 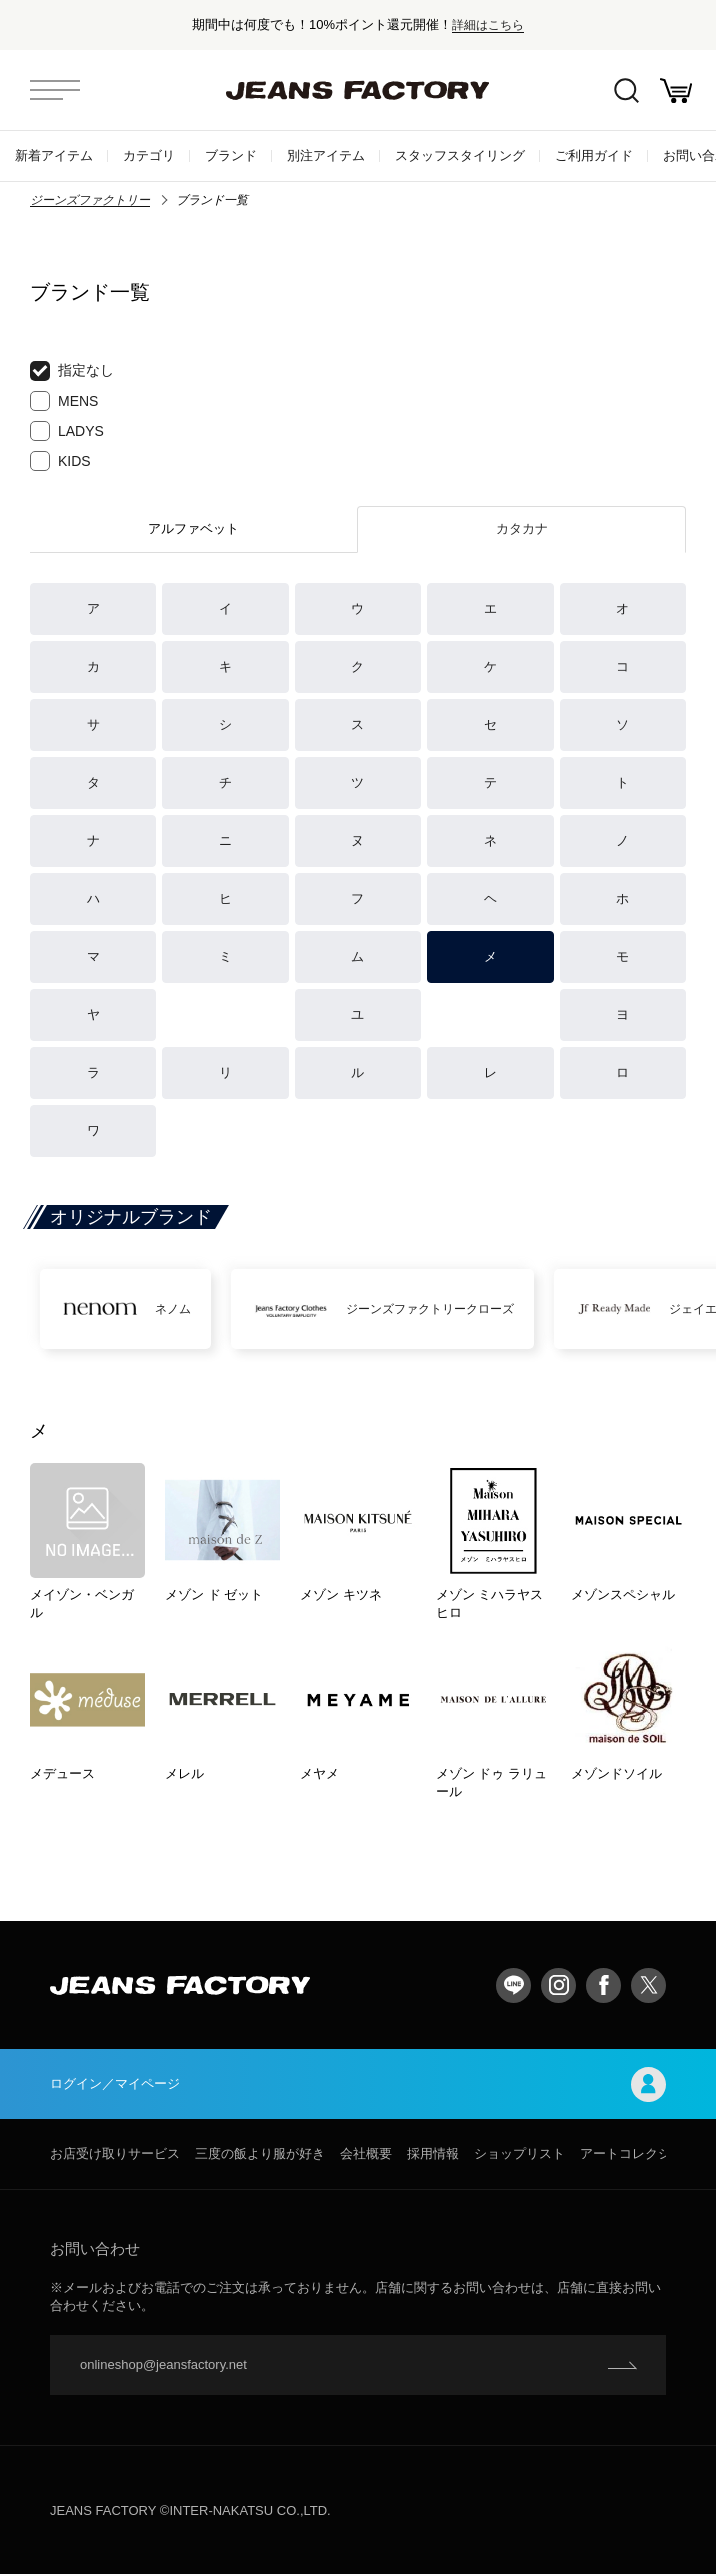 I want to click on 絞込検索, so click(x=626, y=90).